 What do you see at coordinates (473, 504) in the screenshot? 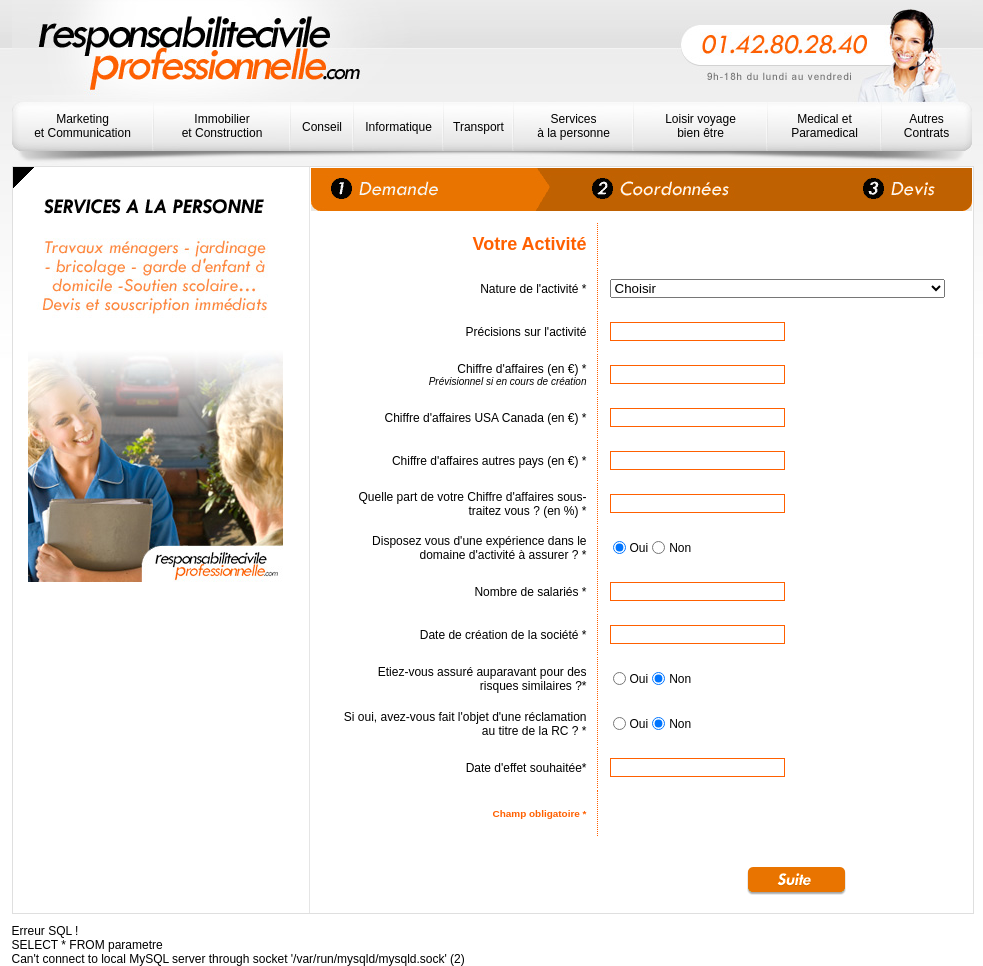
I see `Quelle part de votre Chiffre d'affaires sous-traitez vous ? (en %) *` at bounding box center [473, 504].